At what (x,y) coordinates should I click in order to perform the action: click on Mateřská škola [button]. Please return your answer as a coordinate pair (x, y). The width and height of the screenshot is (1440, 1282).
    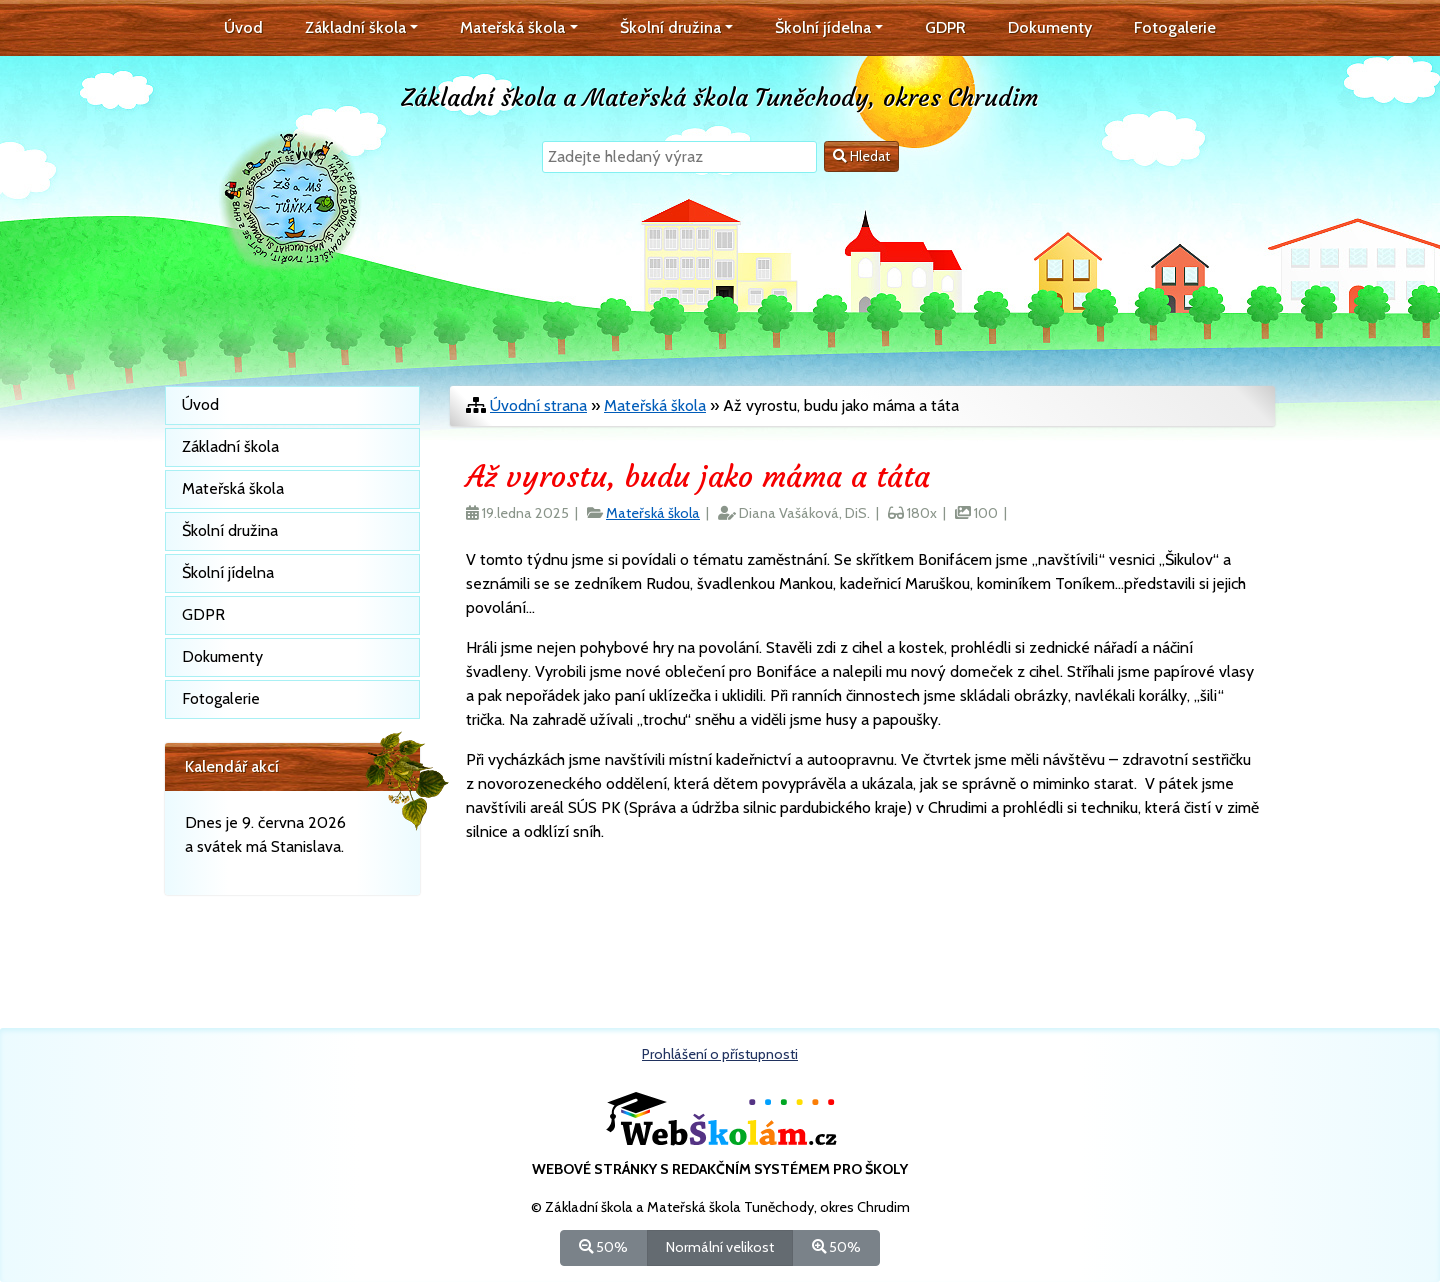
    Looking at the image, I should click on (512, 27).